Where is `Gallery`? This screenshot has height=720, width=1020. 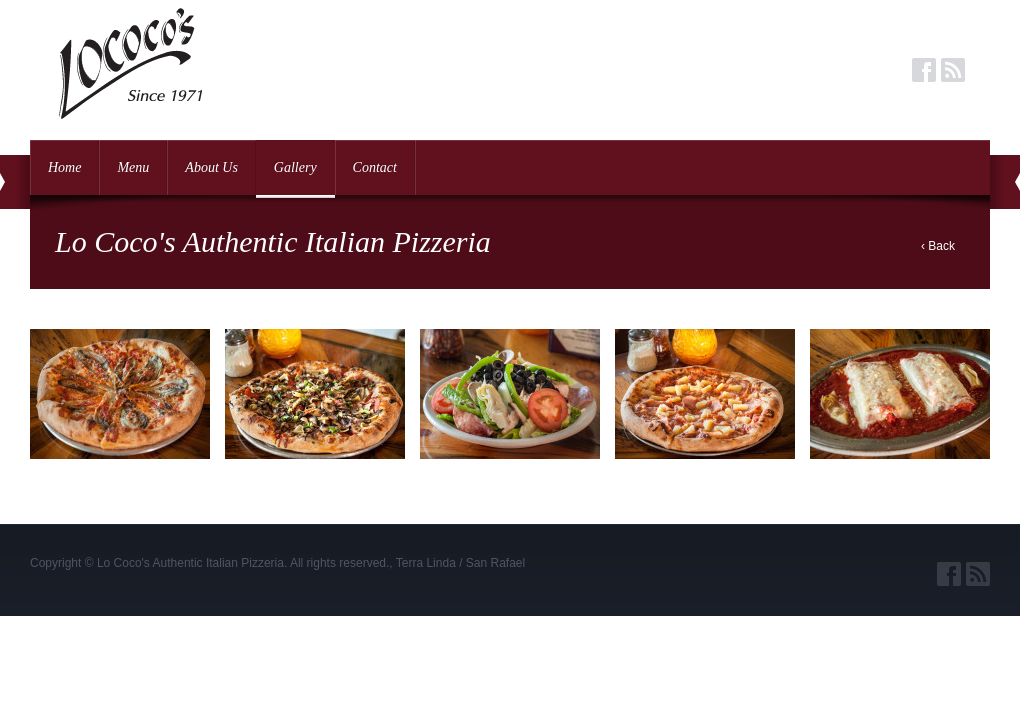 Gallery is located at coordinates (295, 167).